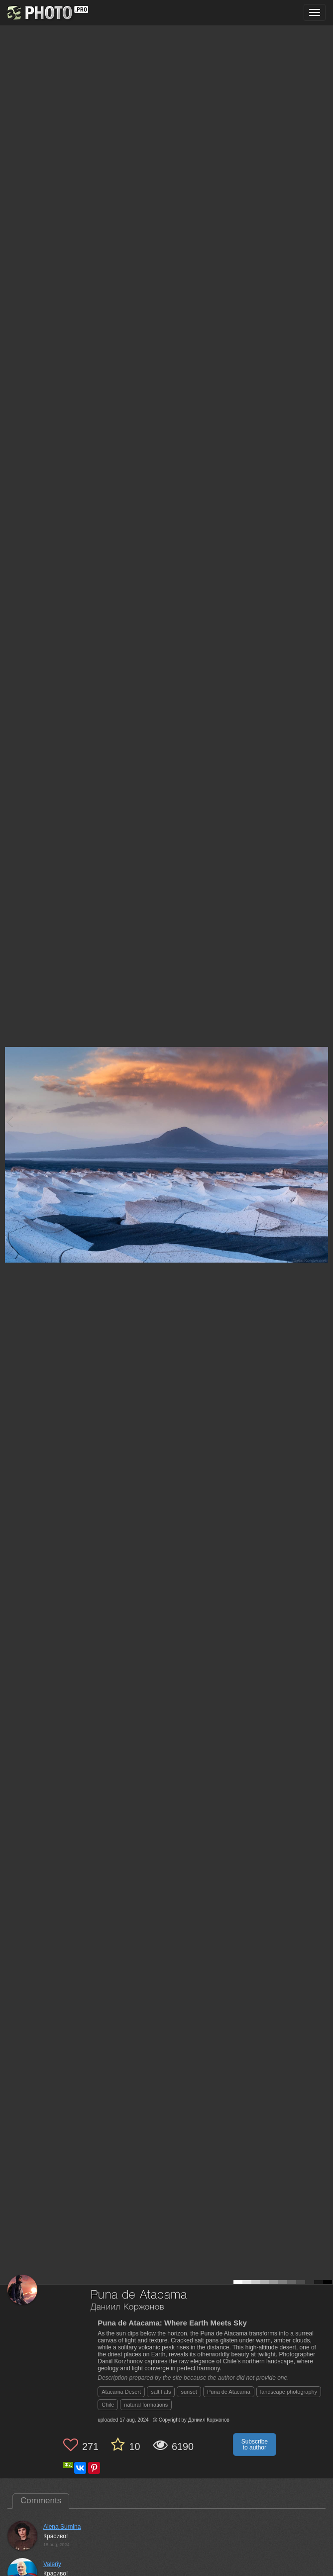 The width and height of the screenshot is (333, 2576). Describe the element at coordinates (62, 2526) in the screenshot. I see `Alena Surnina` at that location.